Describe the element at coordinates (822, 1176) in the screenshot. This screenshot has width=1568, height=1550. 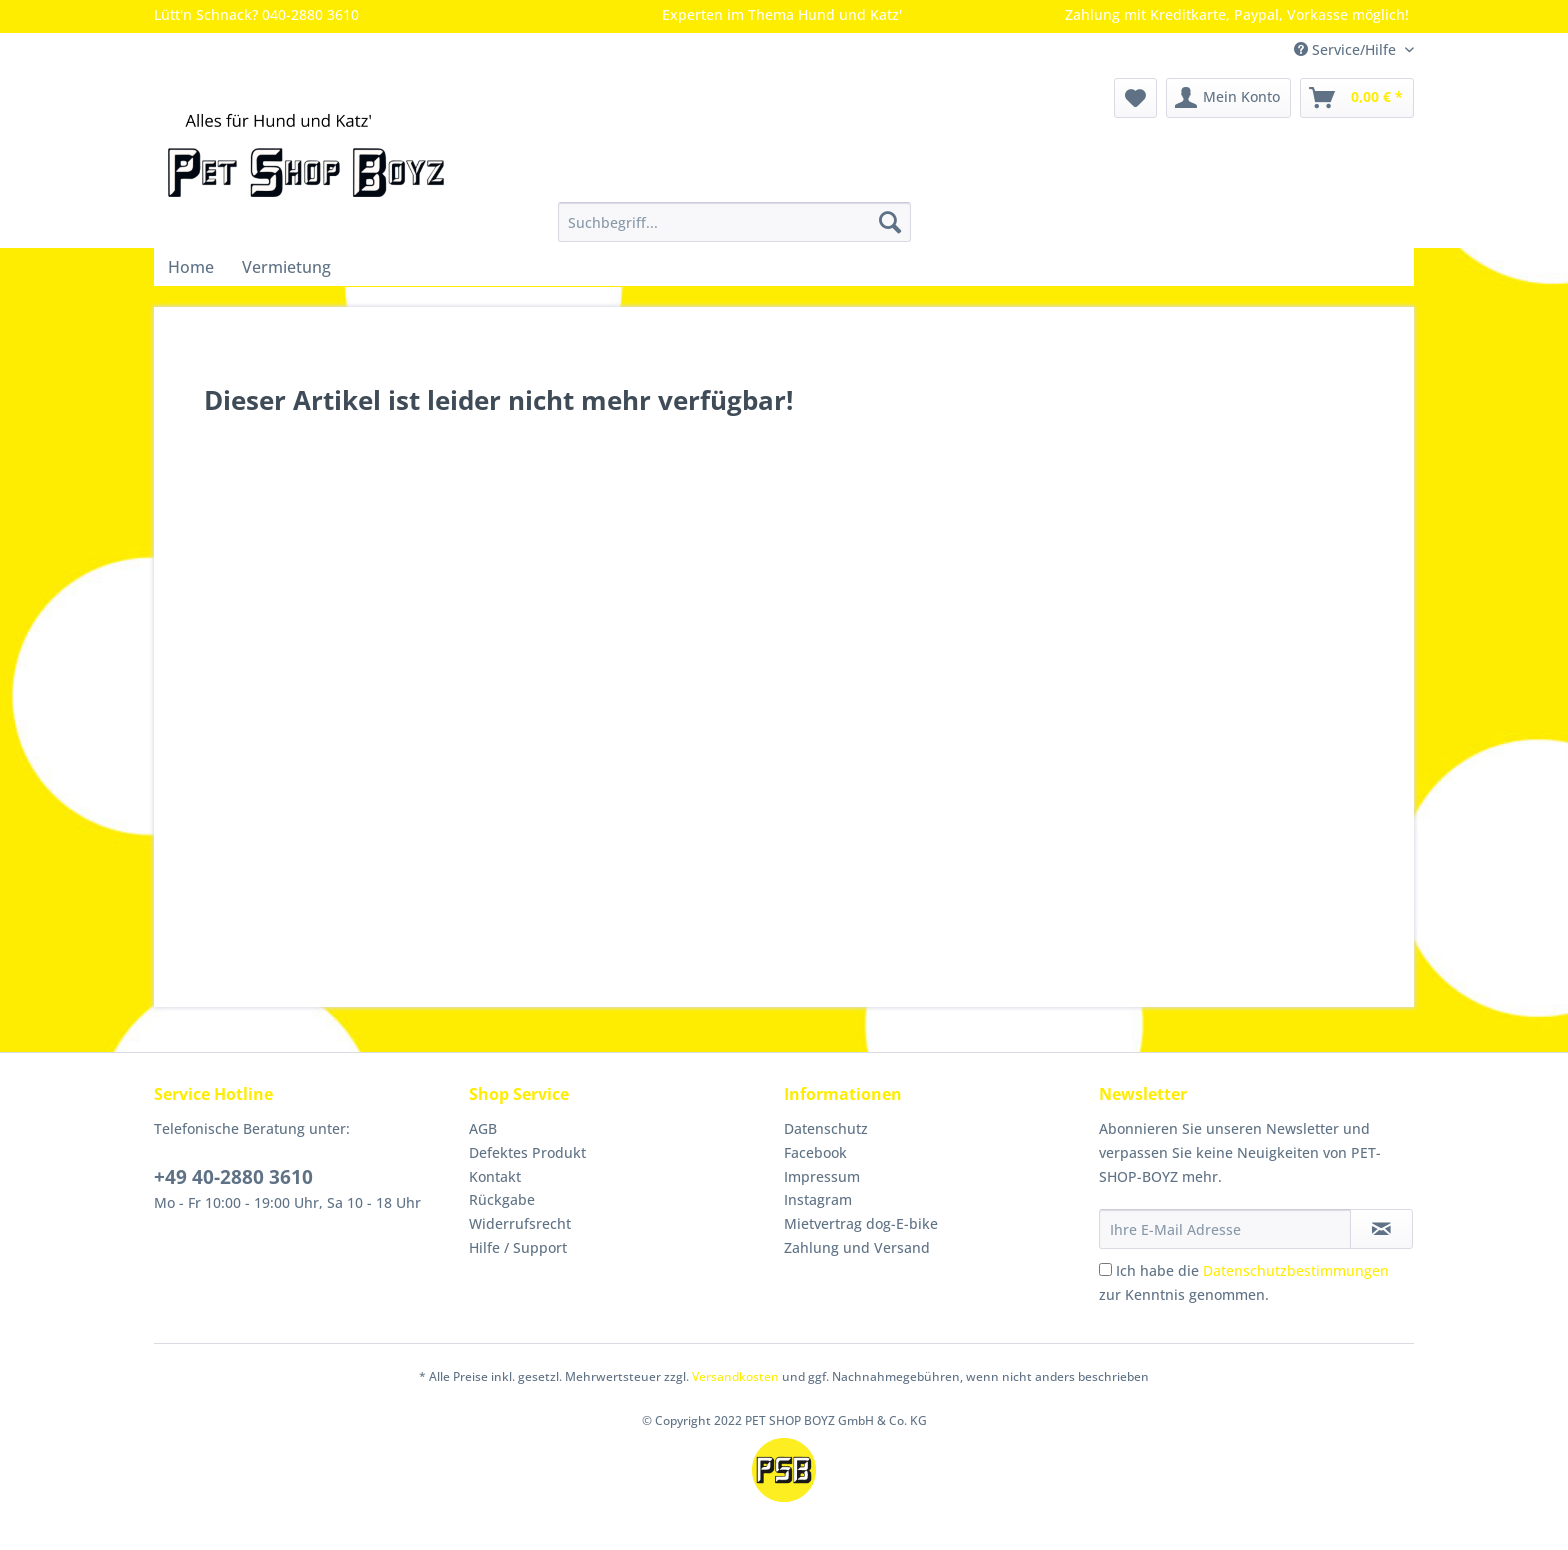
I see `Impressum` at that location.